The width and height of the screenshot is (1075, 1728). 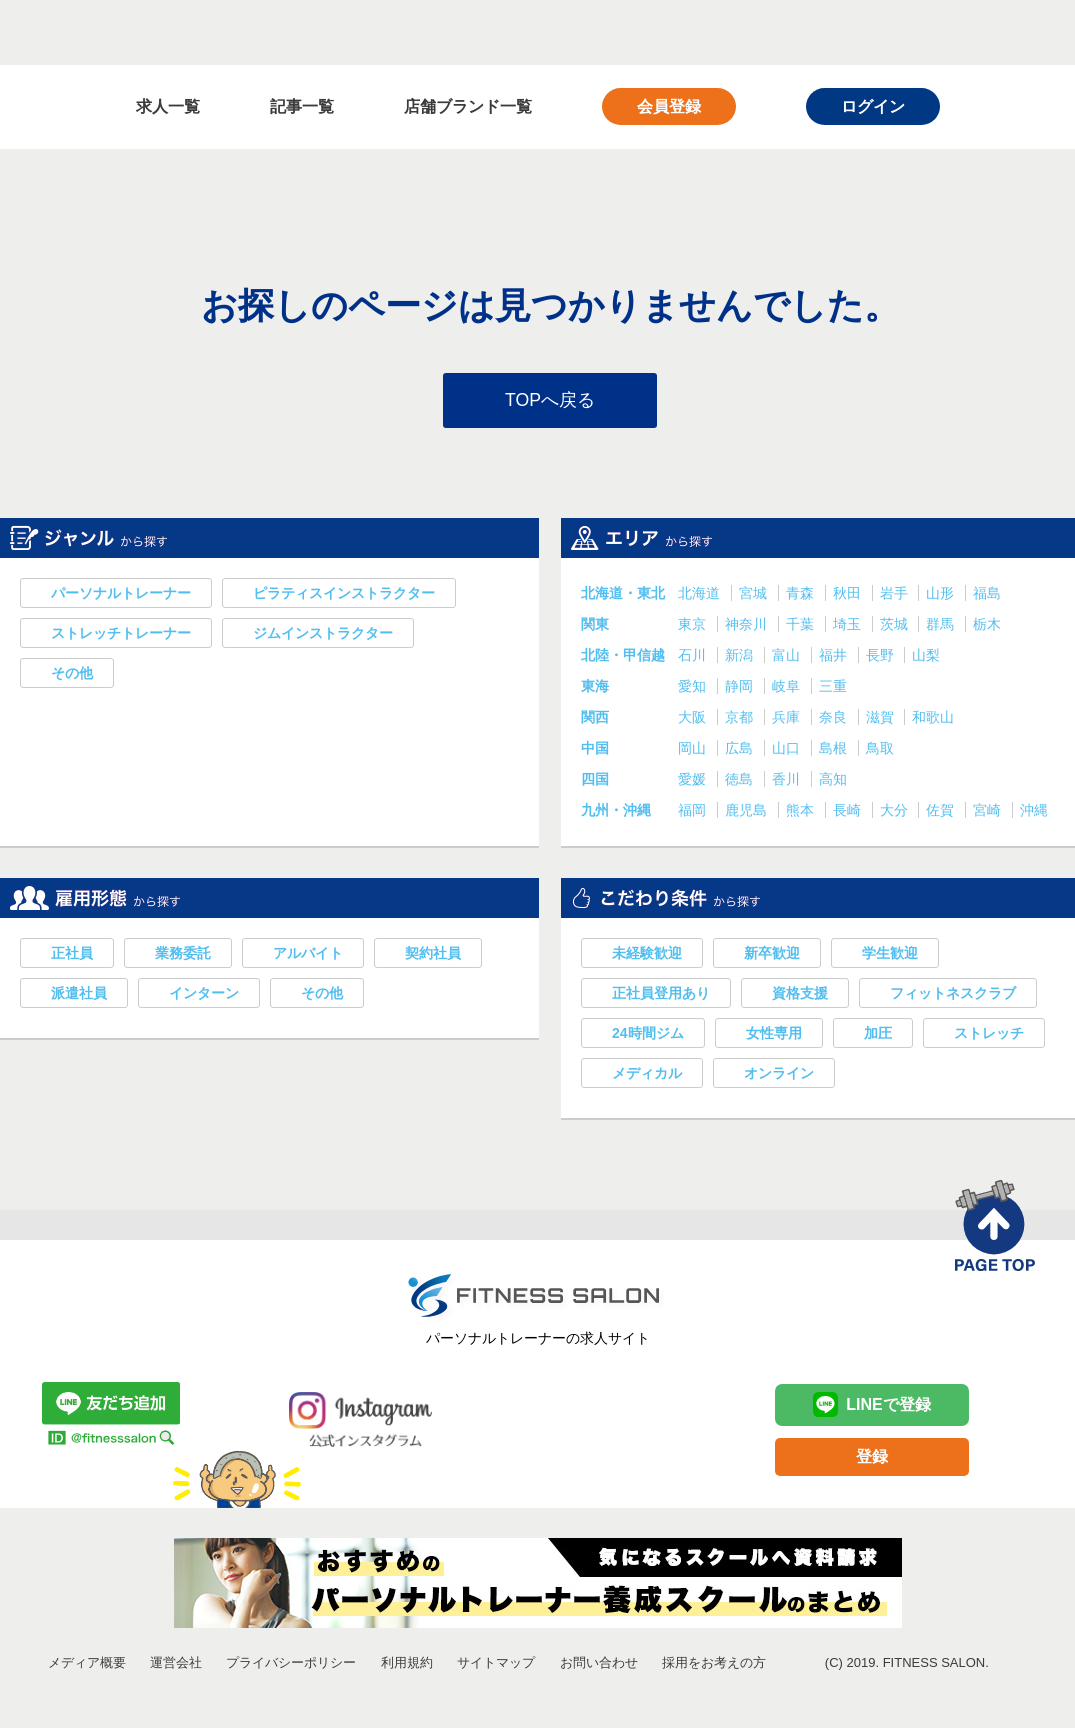 What do you see at coordinates (849, 626) in the screenshot?
I see `埼玉` at bounding box center [849, 626].